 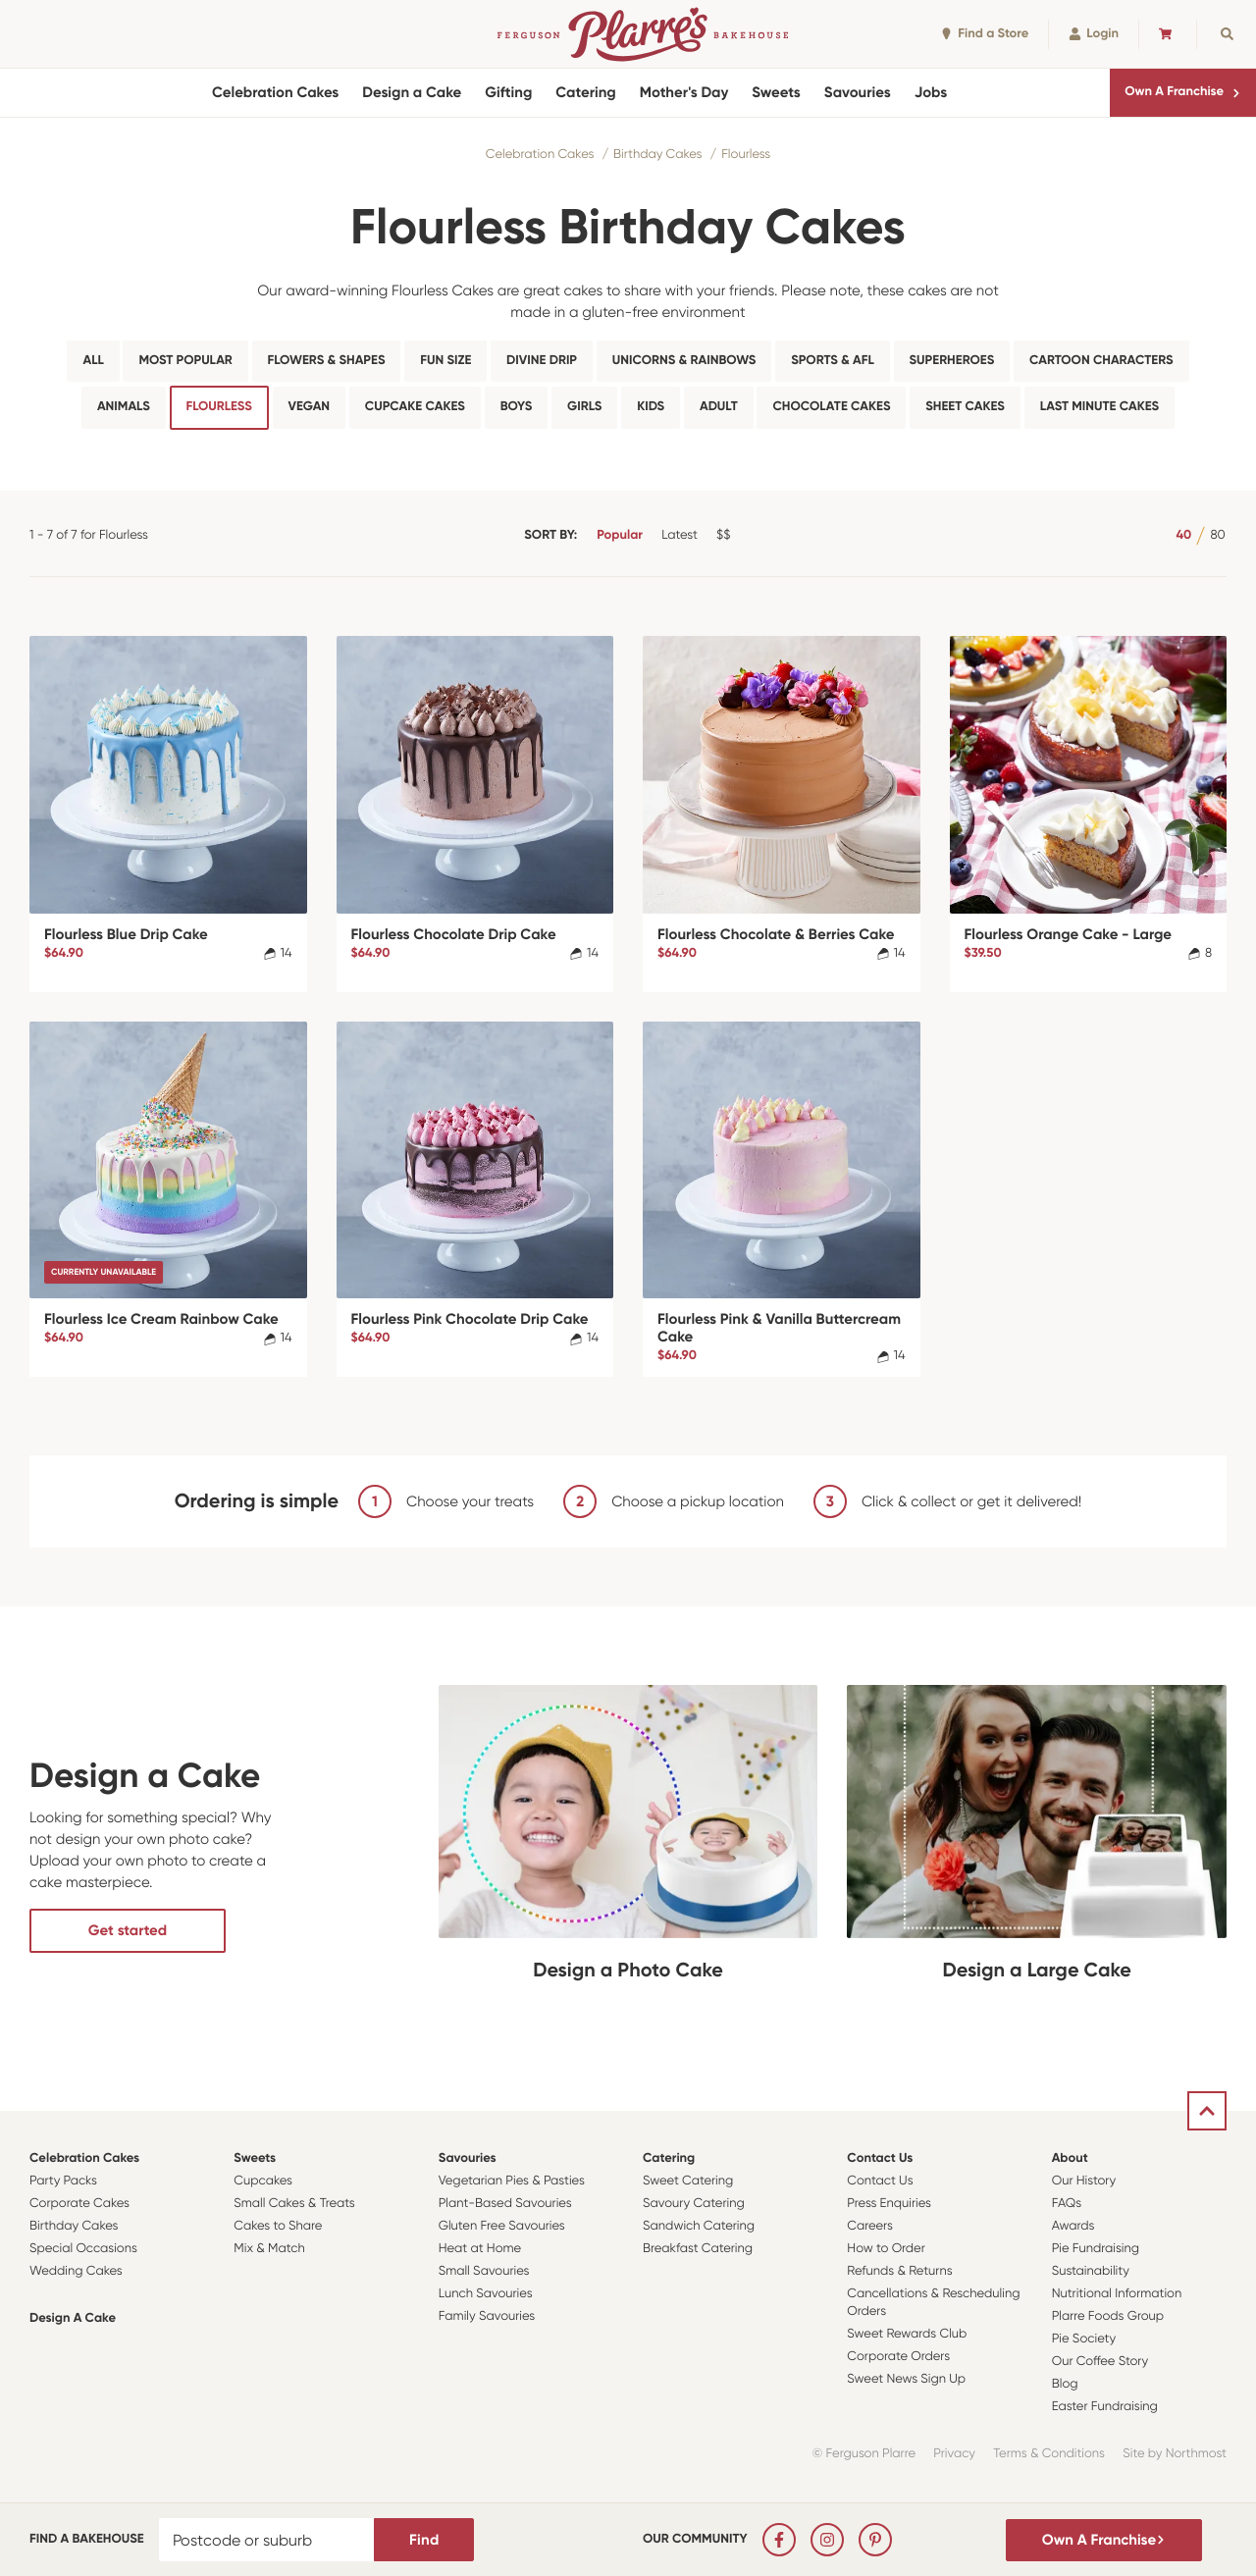 What do you see at coordinates (688, 2181) in the screenshot?
I see `Sweet Catering` at bounding box center [688, 2181].